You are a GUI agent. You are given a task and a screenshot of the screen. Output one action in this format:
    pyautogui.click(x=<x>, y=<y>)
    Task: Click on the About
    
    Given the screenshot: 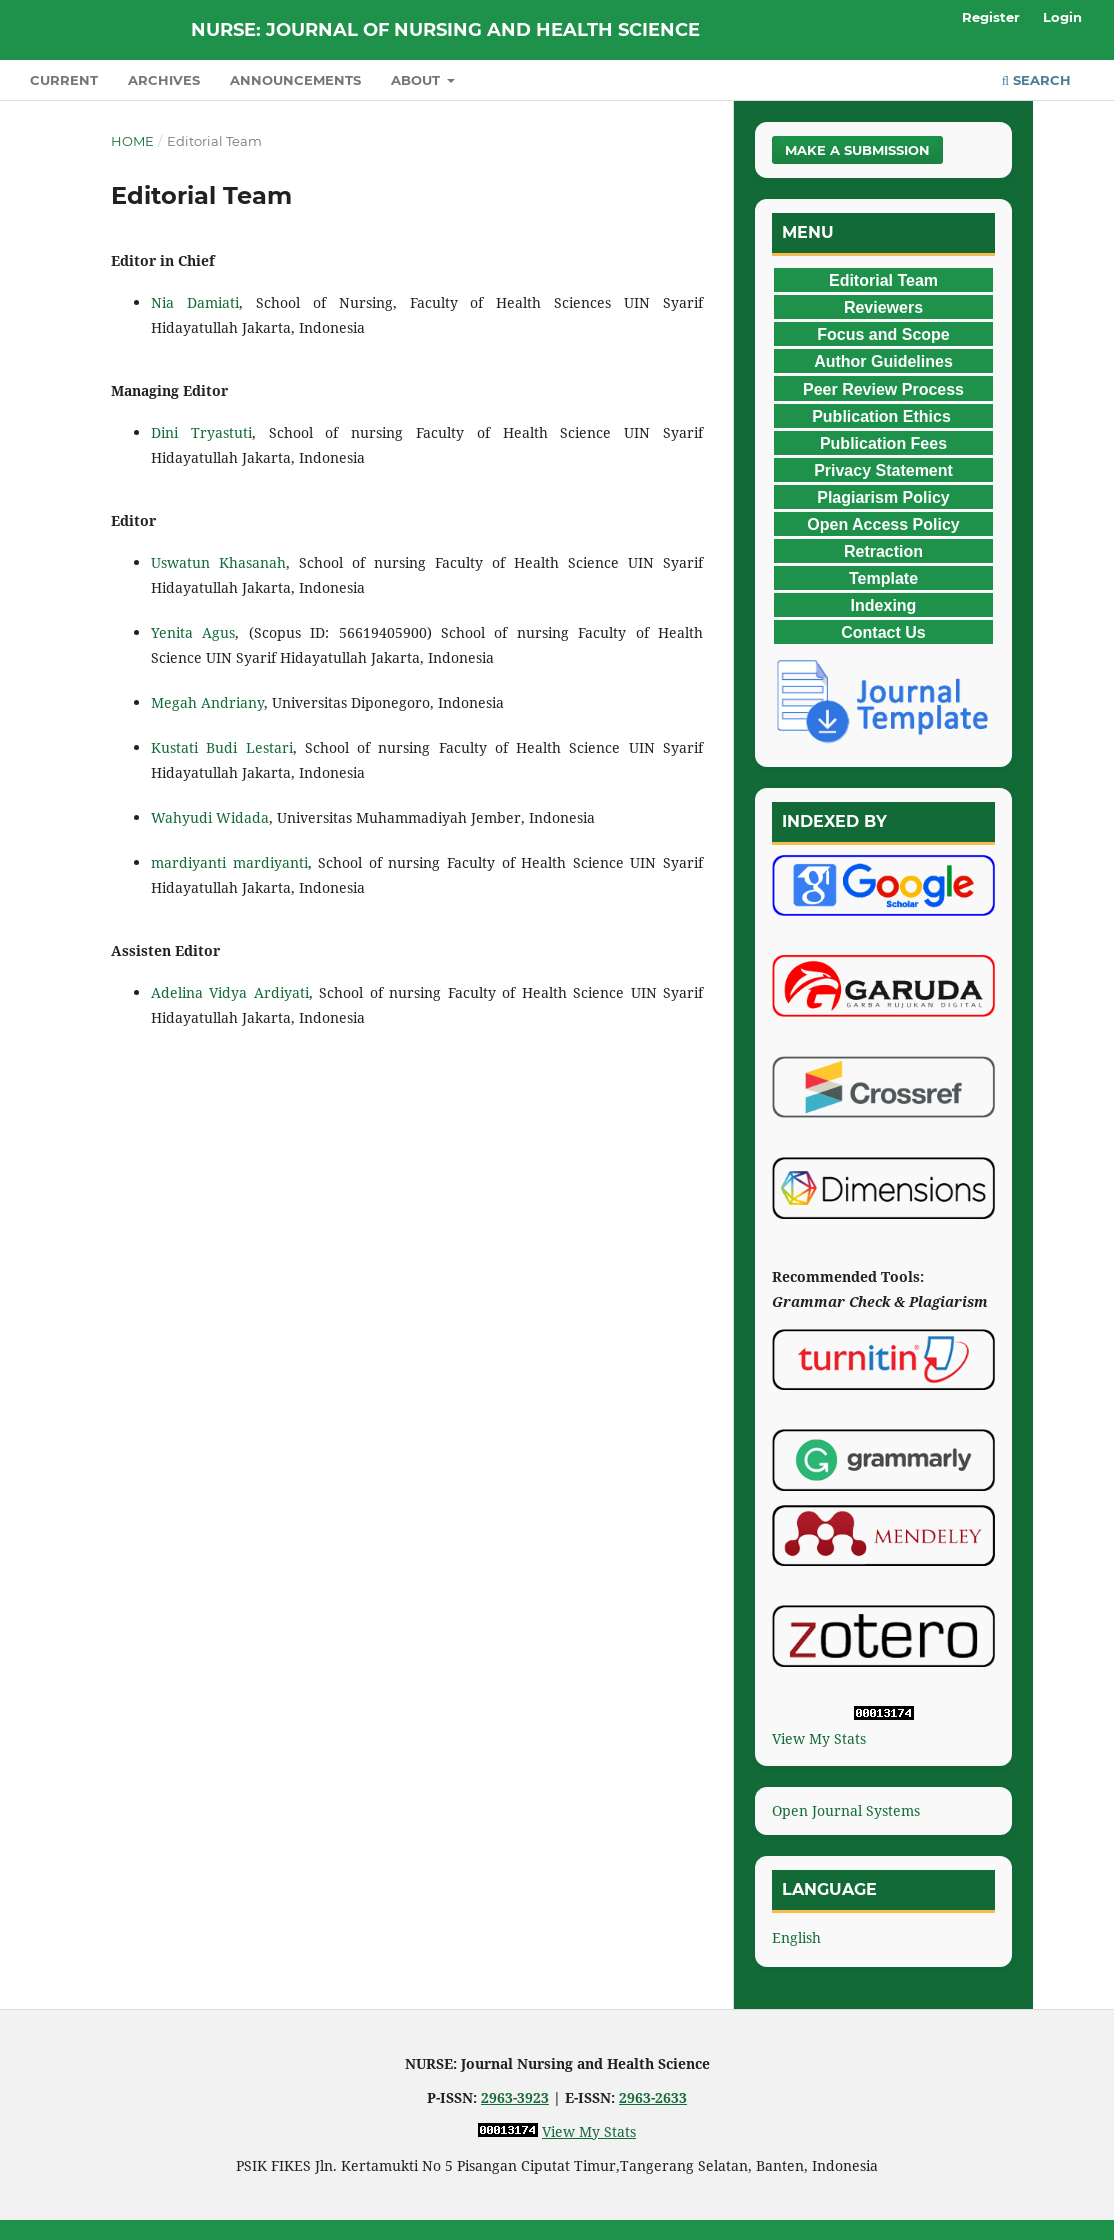 What is the action you would take?
    pyautogui.click(x=417, y=80)
    